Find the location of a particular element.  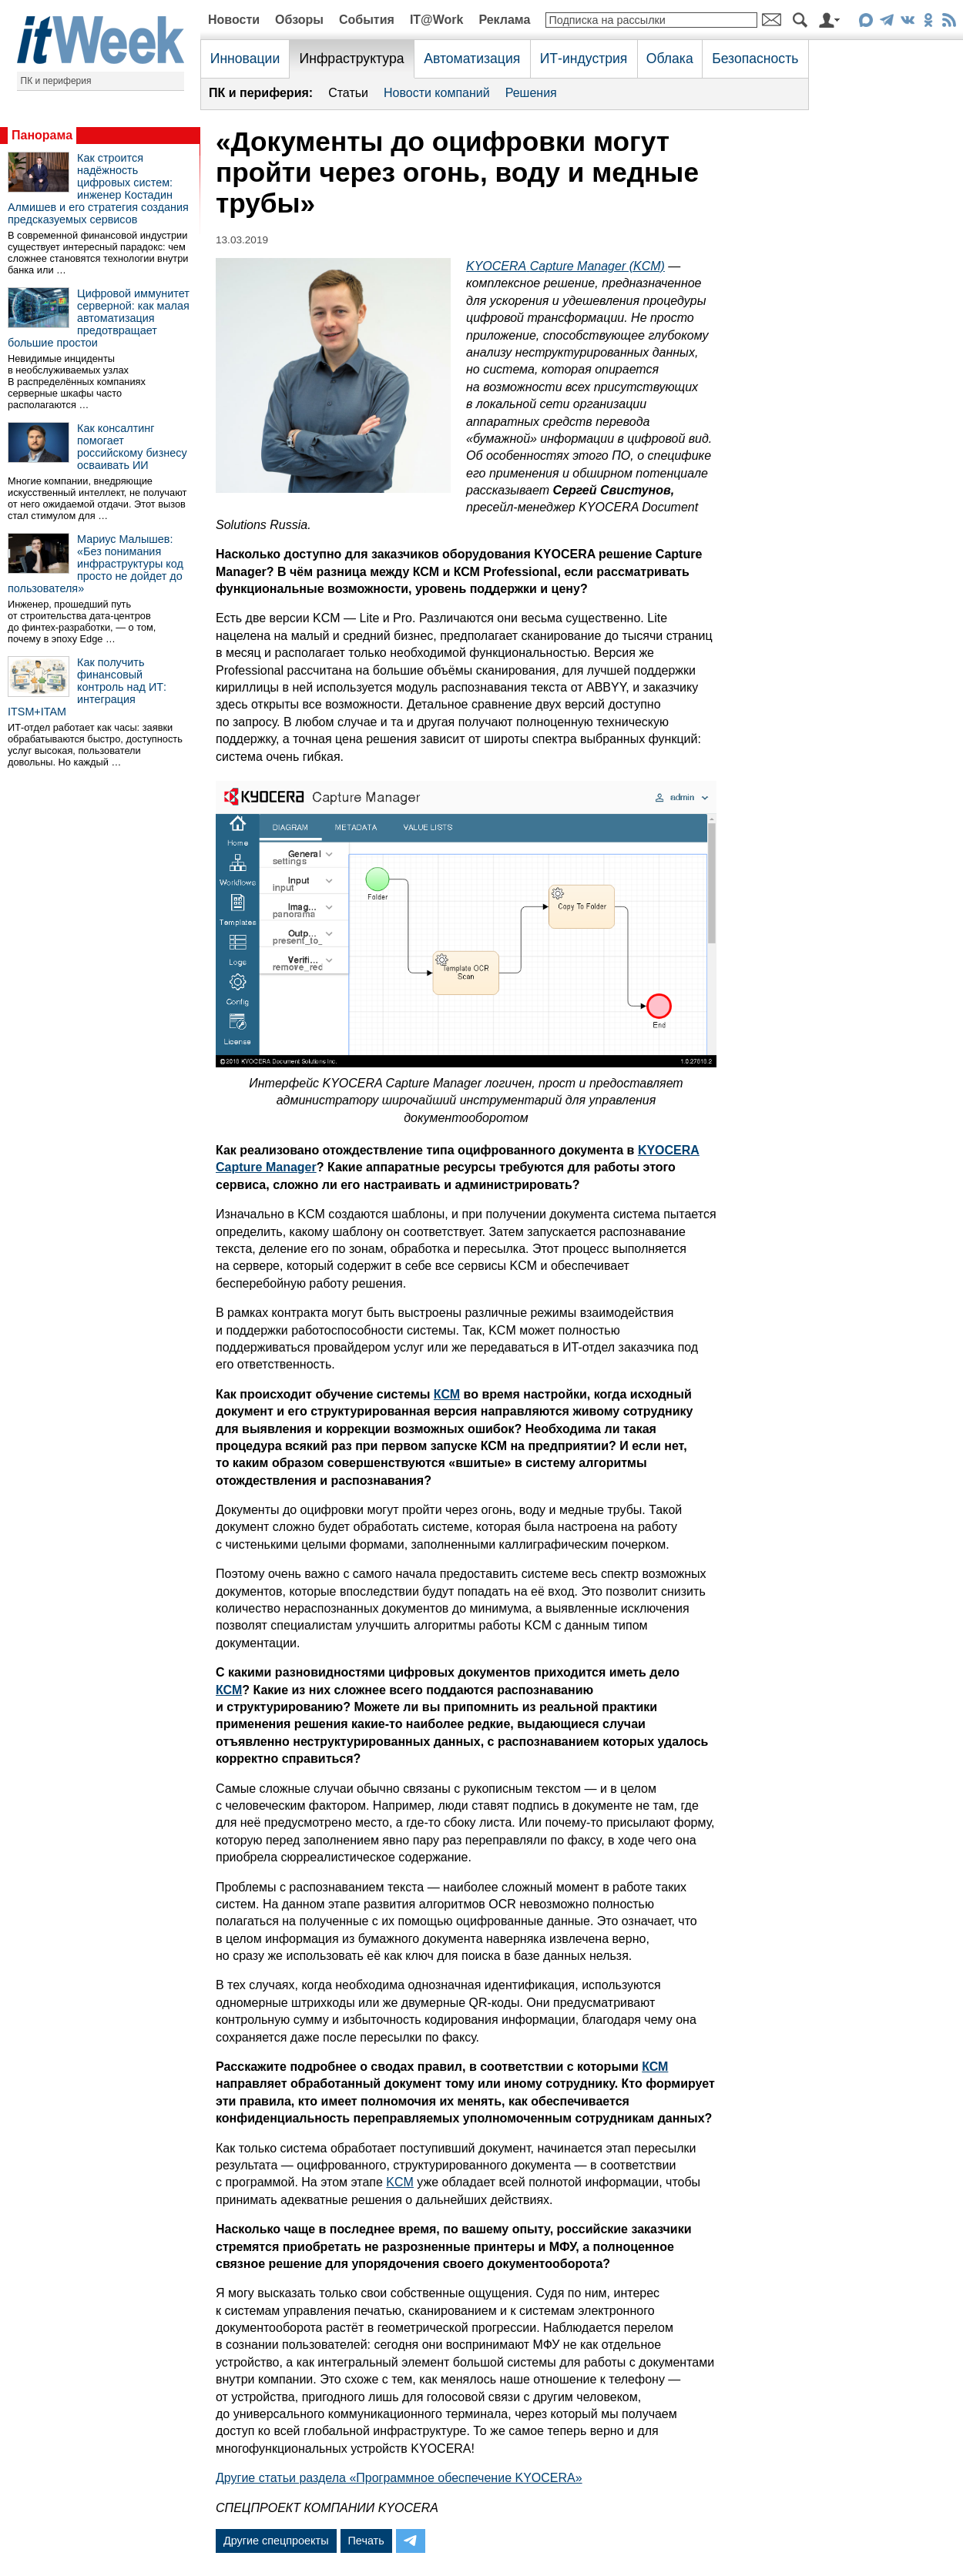

Новости компаний is located at coordinates (437, 92).